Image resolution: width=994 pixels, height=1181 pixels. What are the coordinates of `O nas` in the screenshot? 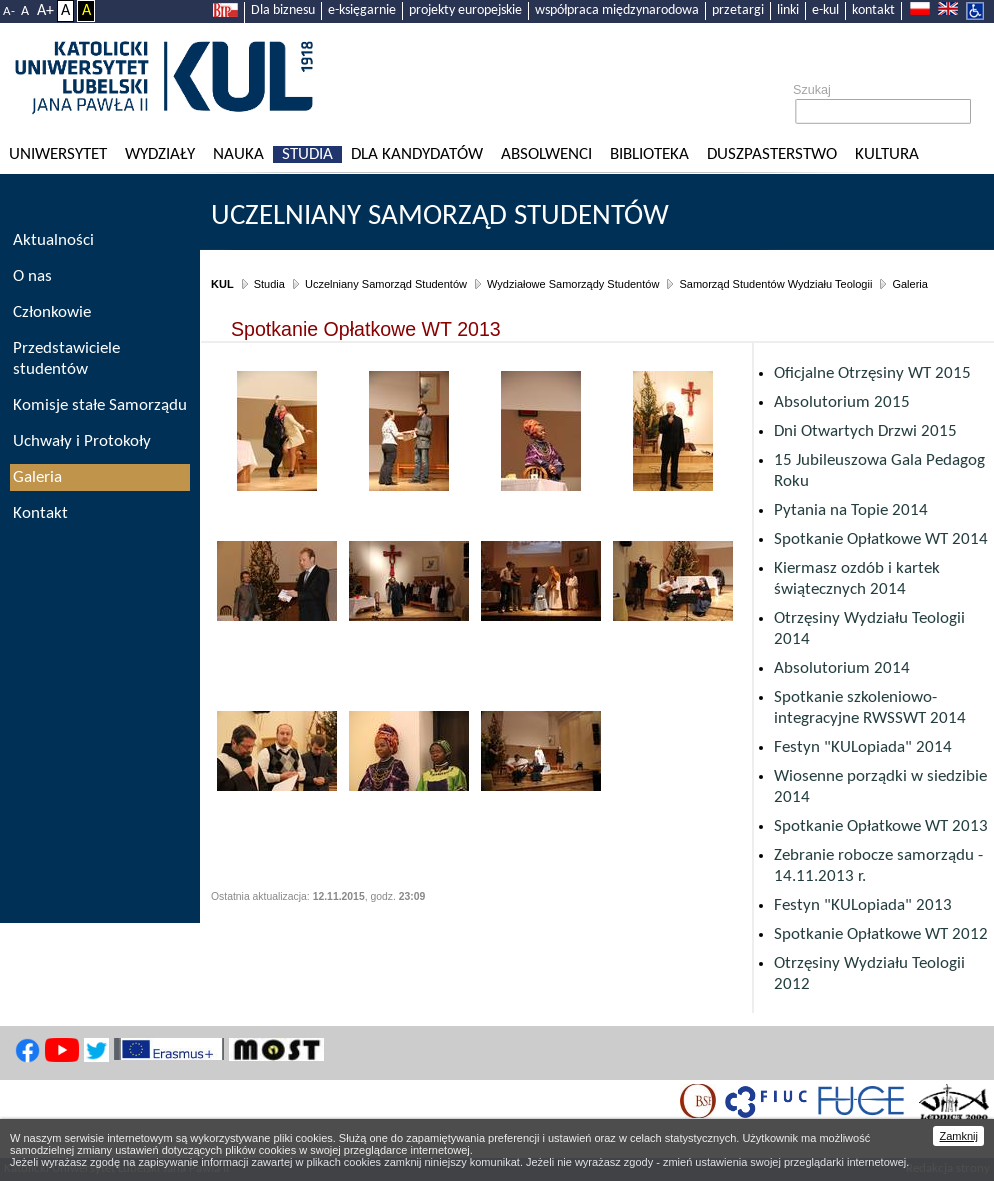 It's located at (32, 276).